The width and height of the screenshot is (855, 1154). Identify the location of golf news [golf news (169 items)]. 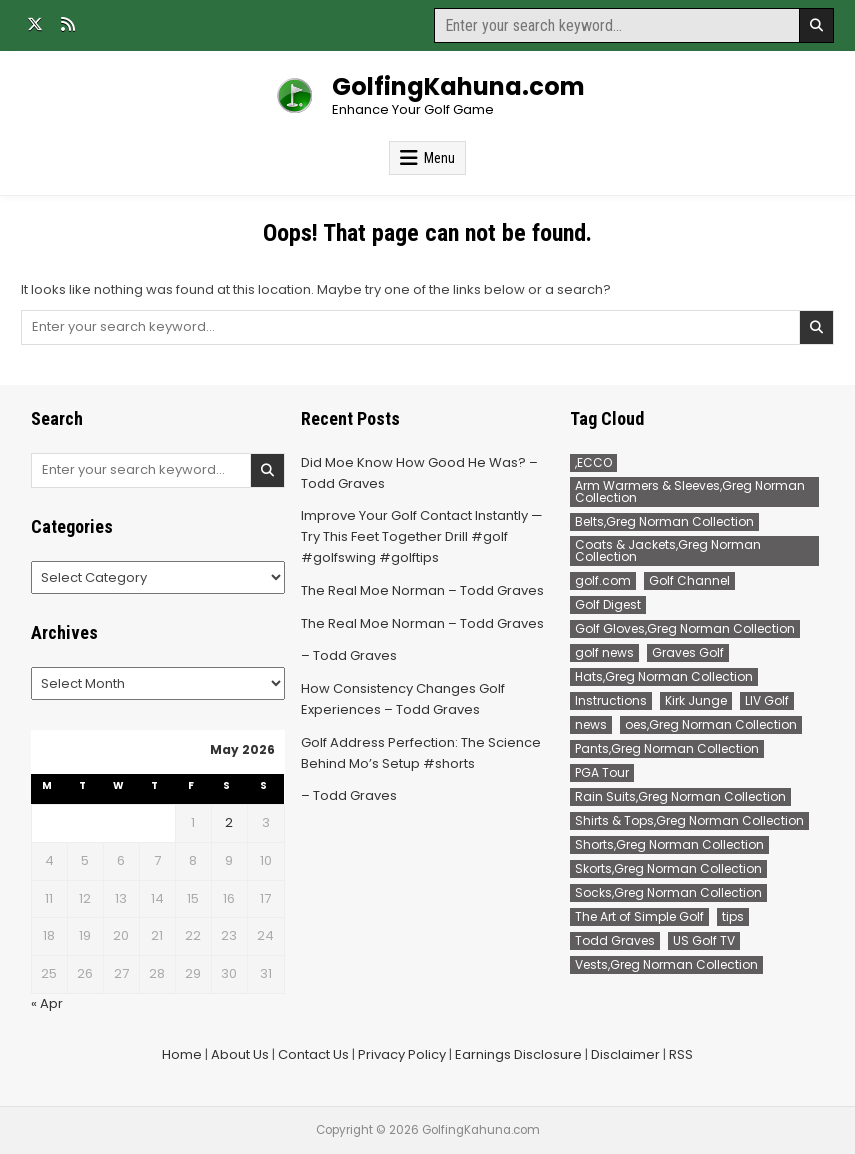
(604, 652).